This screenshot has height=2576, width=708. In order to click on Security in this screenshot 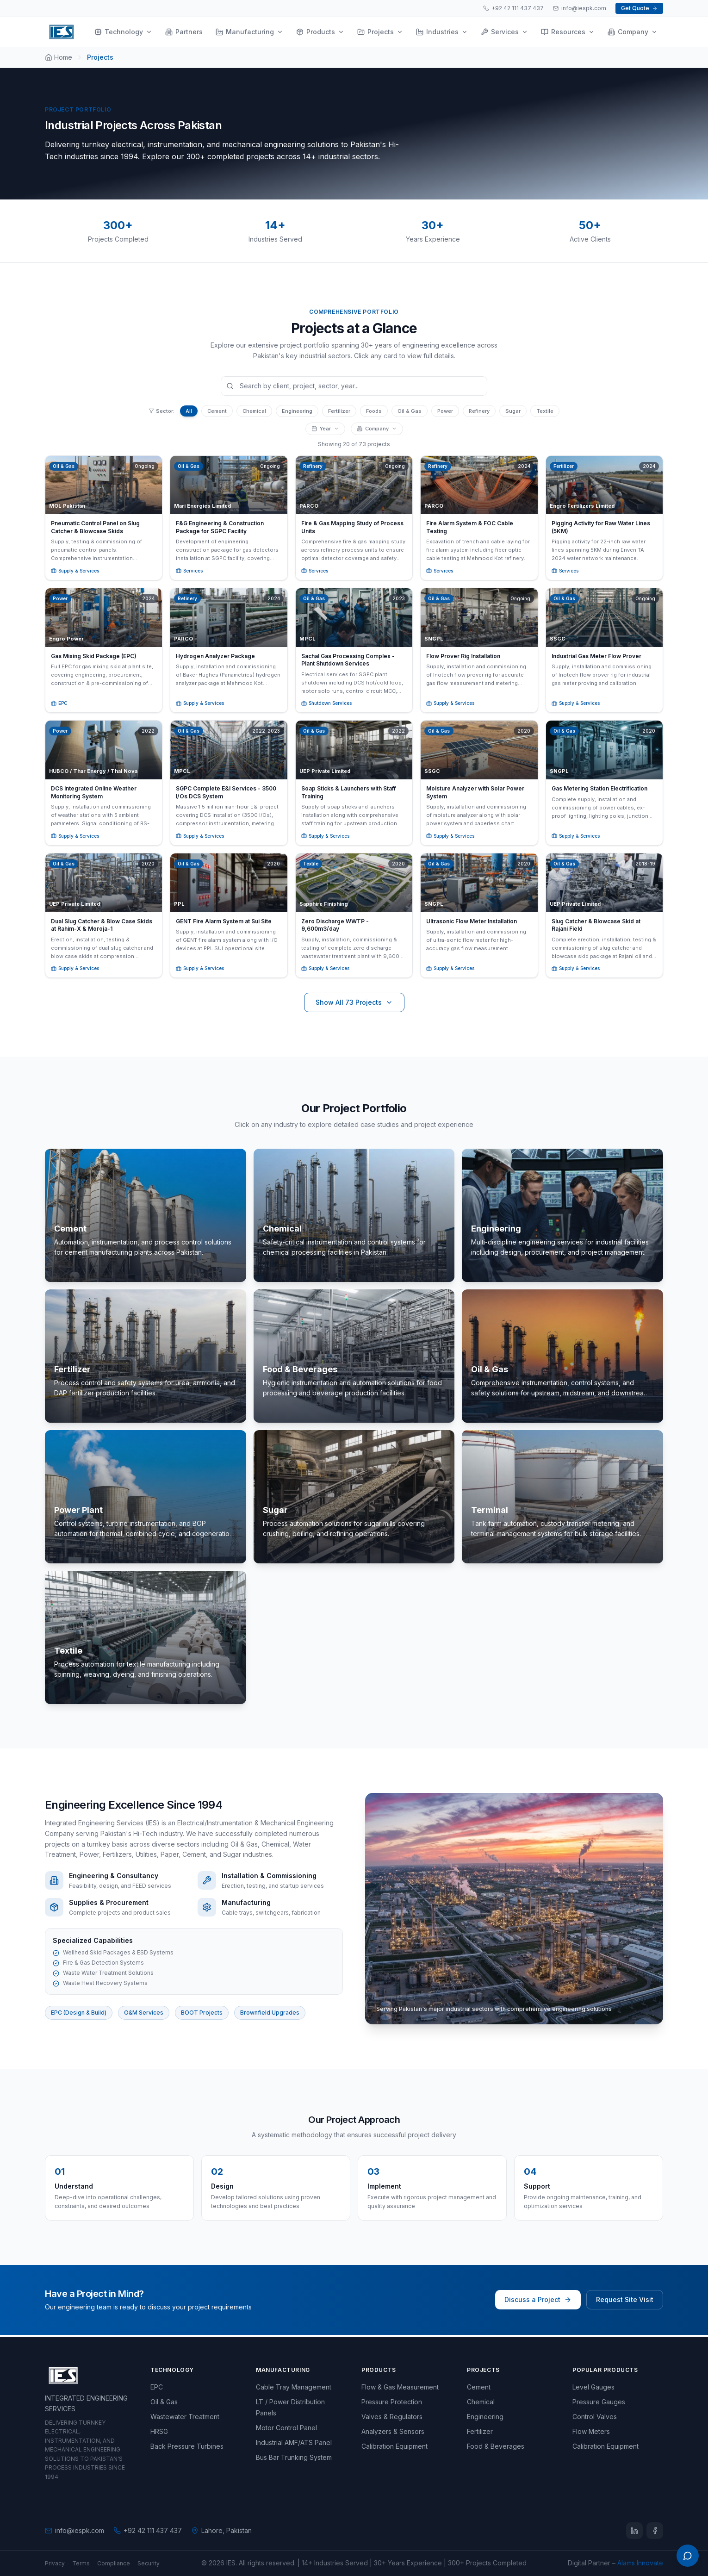, I will do `click(148, 2563)`.